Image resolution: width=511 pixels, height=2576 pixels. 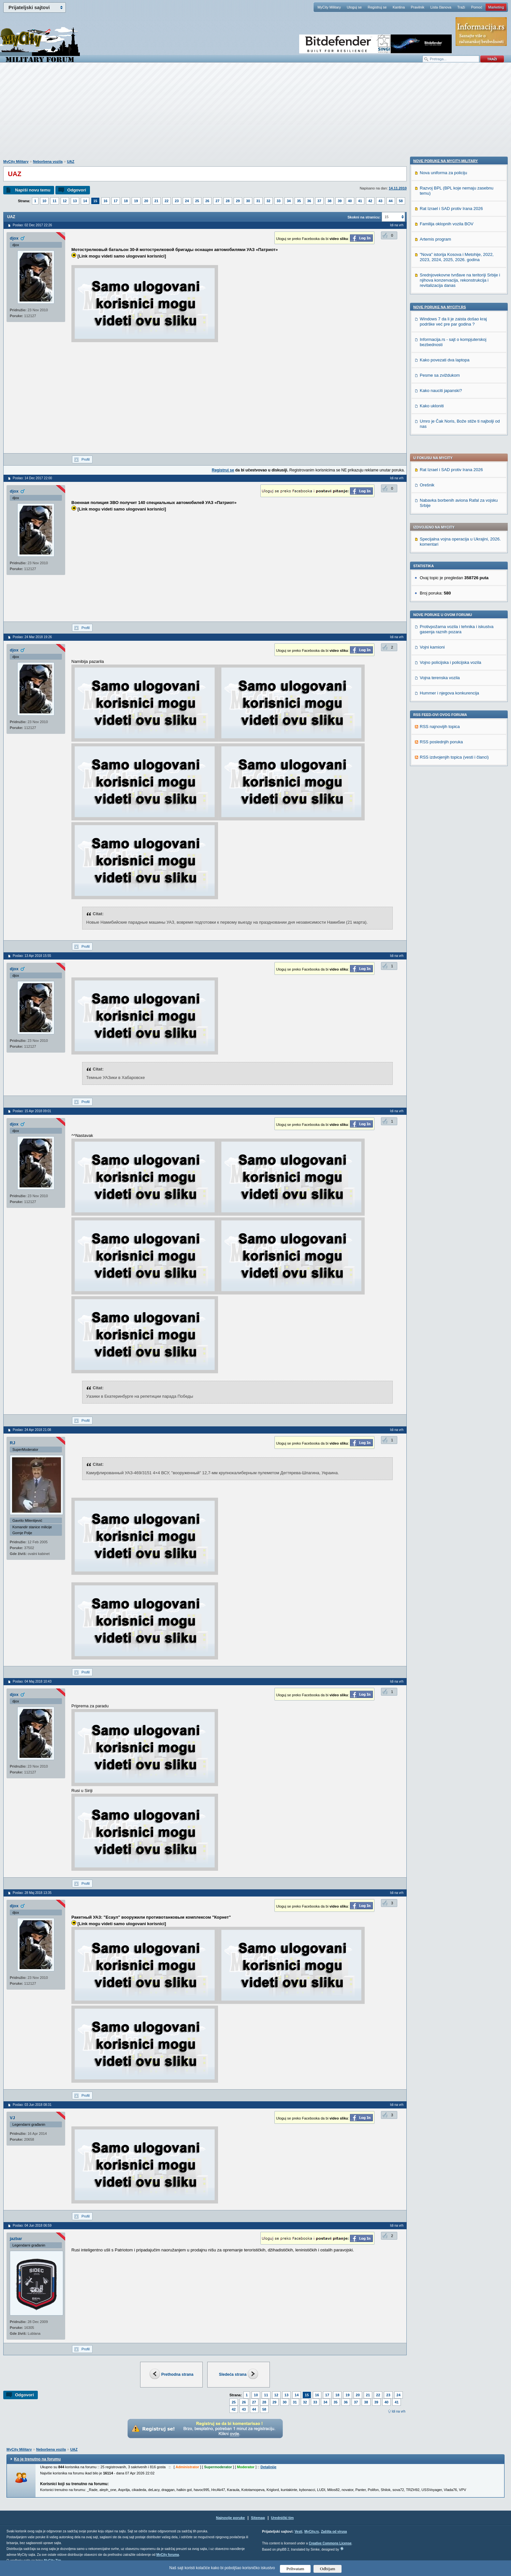 I want to click on Artemis program, so click(x=435, y=659).